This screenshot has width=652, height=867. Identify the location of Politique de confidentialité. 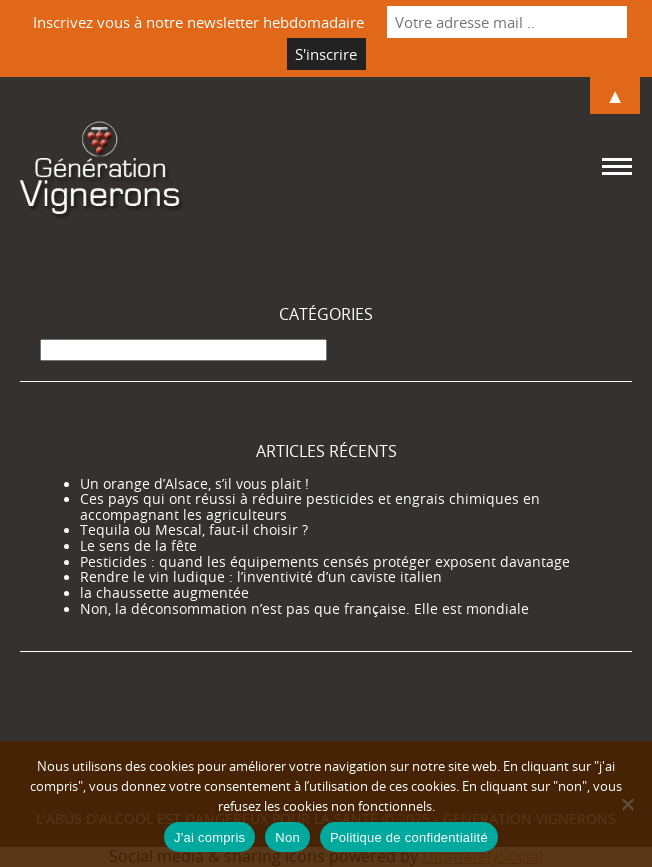
(409, 837).